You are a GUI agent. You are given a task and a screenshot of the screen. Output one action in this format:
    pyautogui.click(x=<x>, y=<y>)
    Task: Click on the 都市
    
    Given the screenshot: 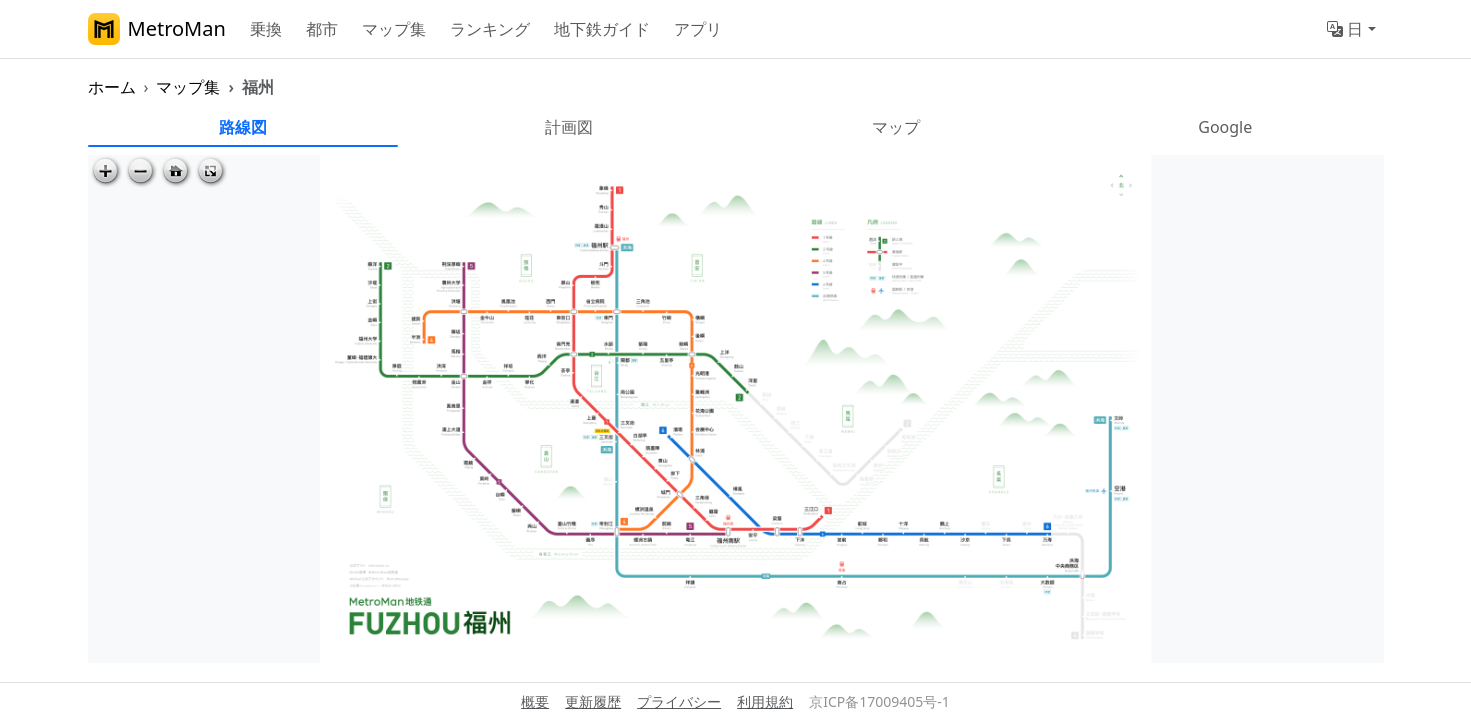 What is the action you would take?
    pyautogui.click(x=322, y=29)
    